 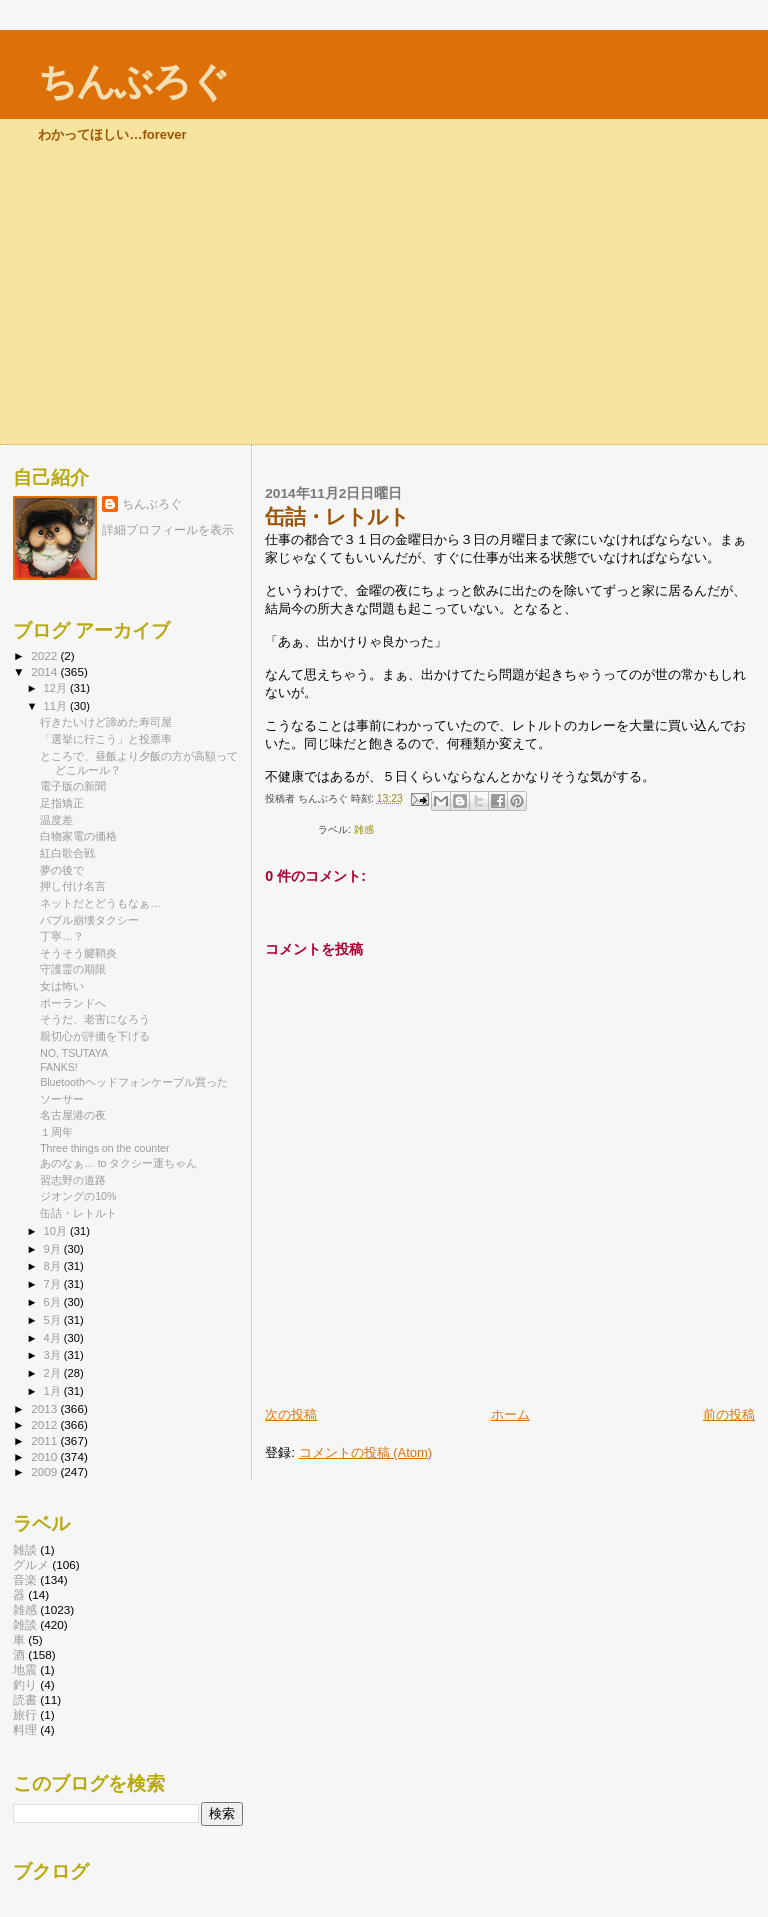 What do you see at coordinates (25, 1684) in the screenshot?
I see `釣り` at bounding box center [25, 1684].